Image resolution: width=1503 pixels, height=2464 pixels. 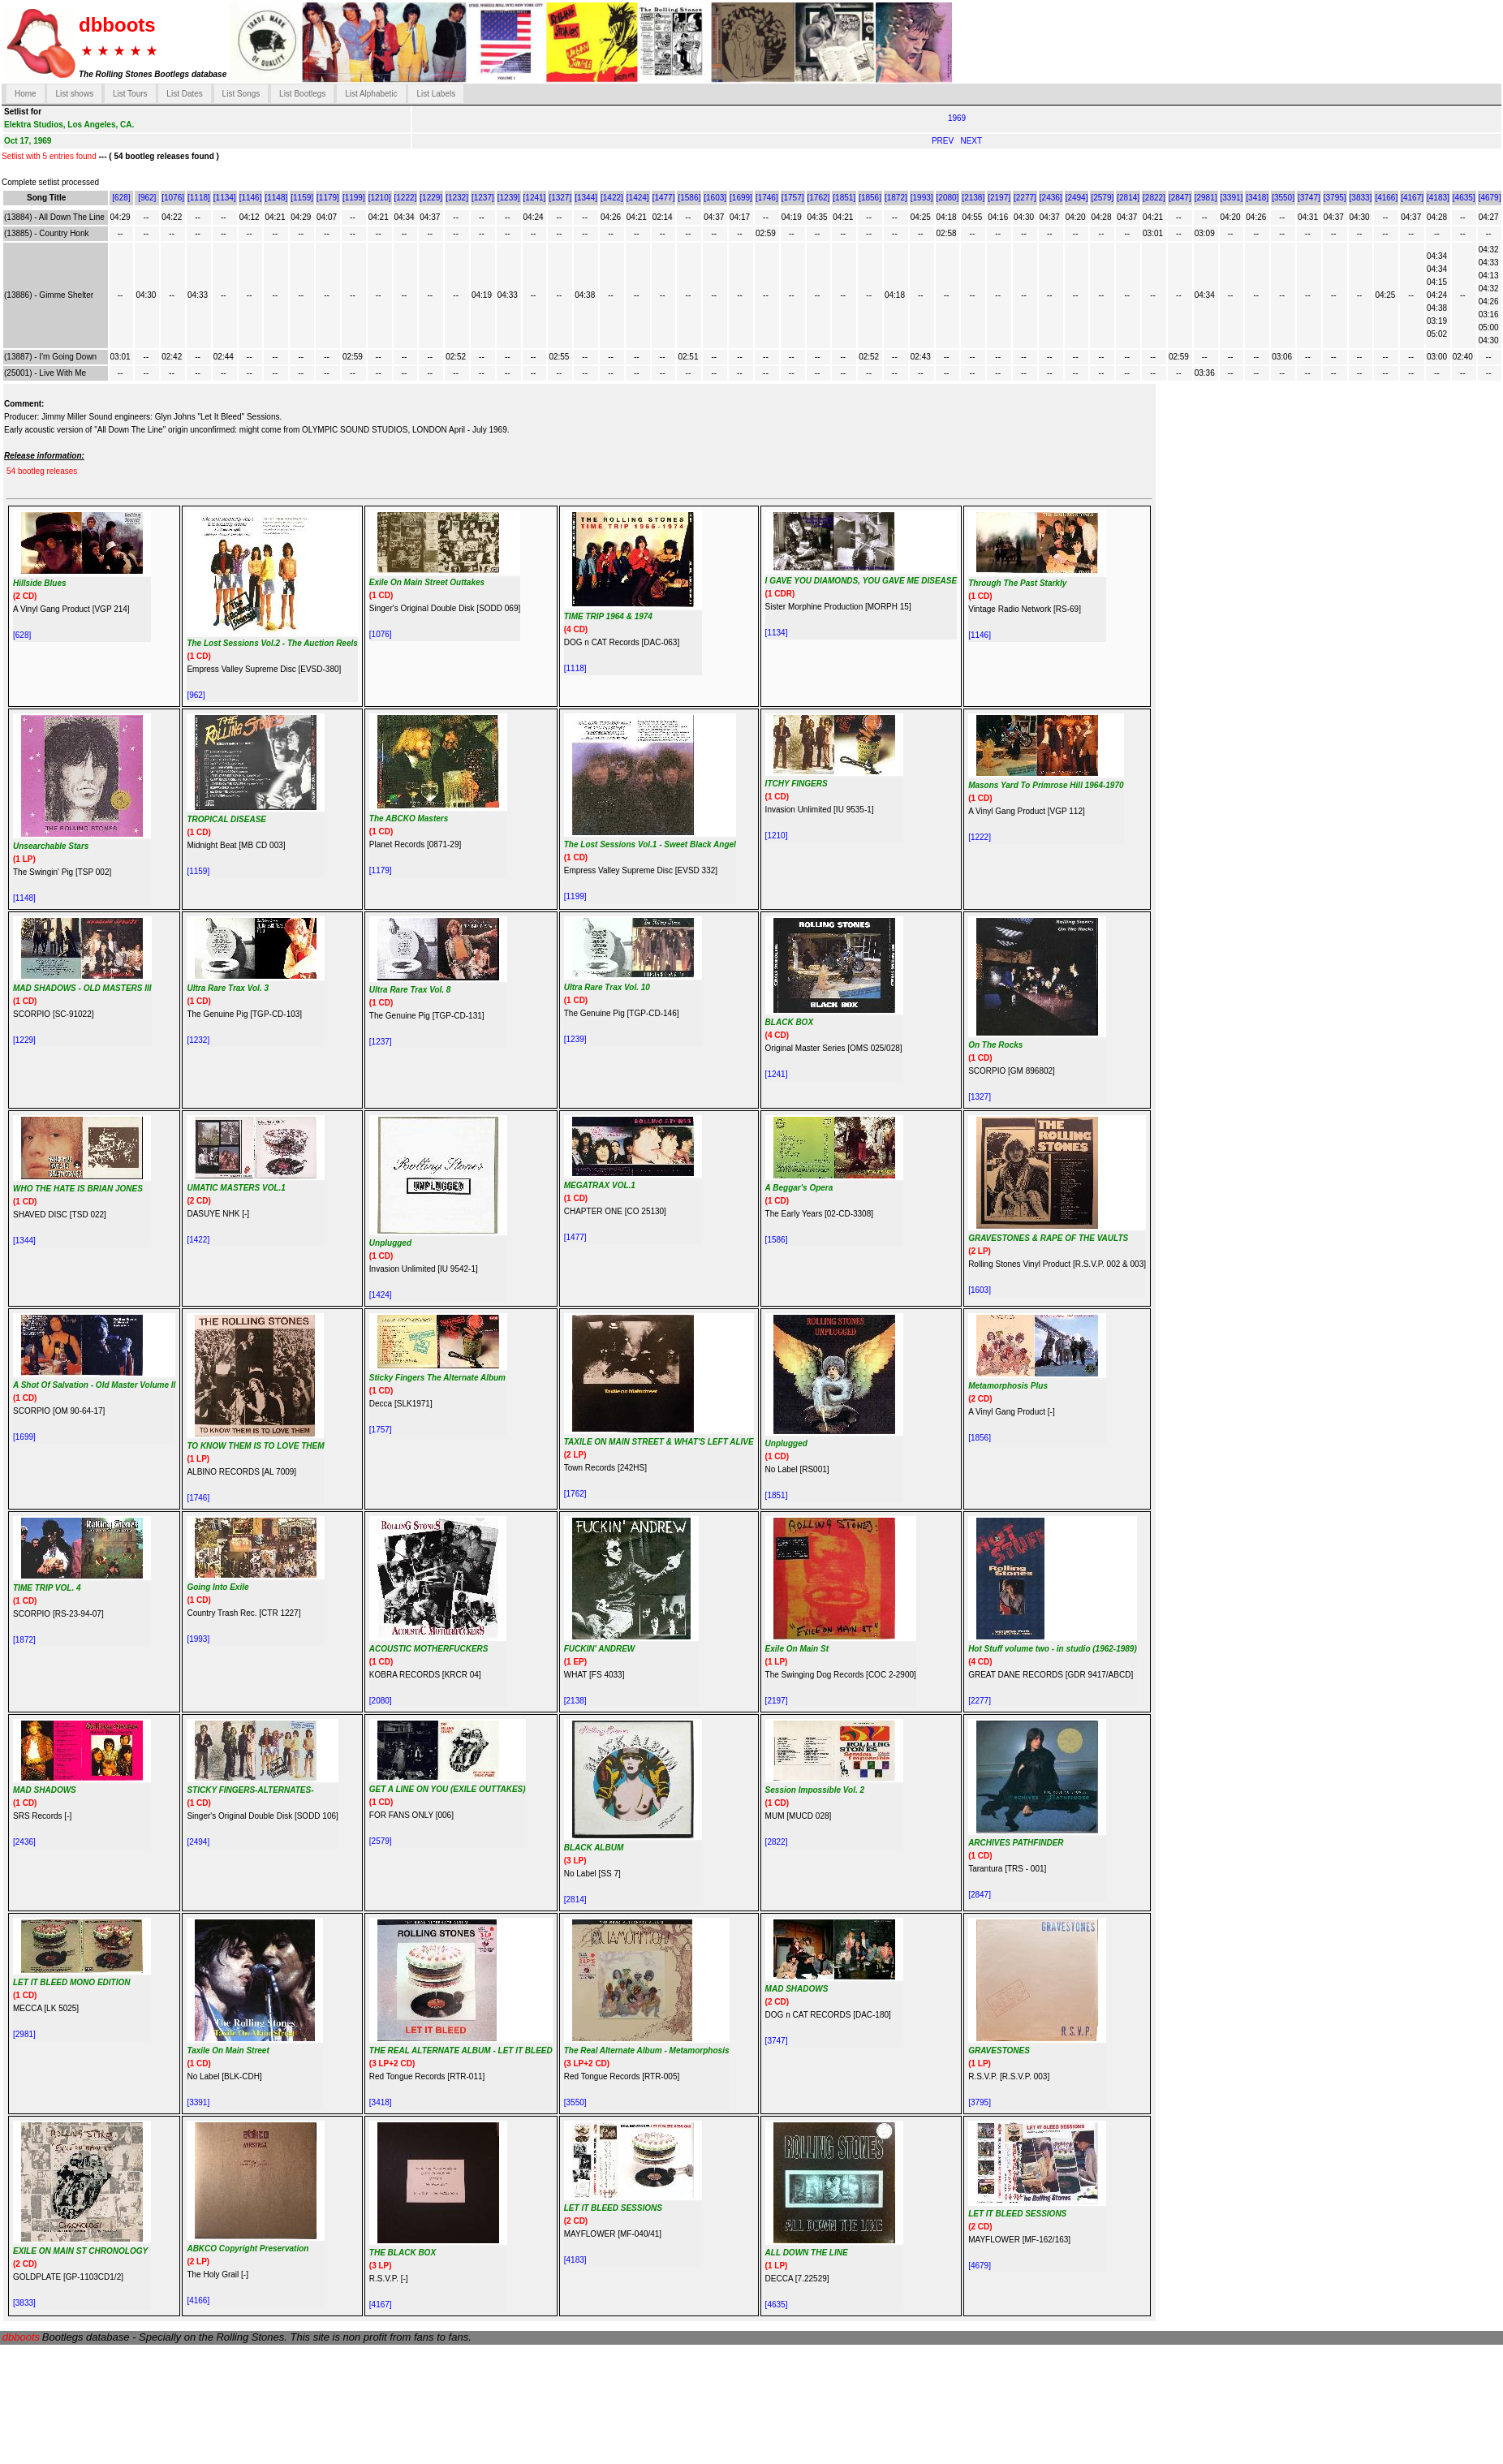 I want to click on [3550], so click(x=1283, y=197).